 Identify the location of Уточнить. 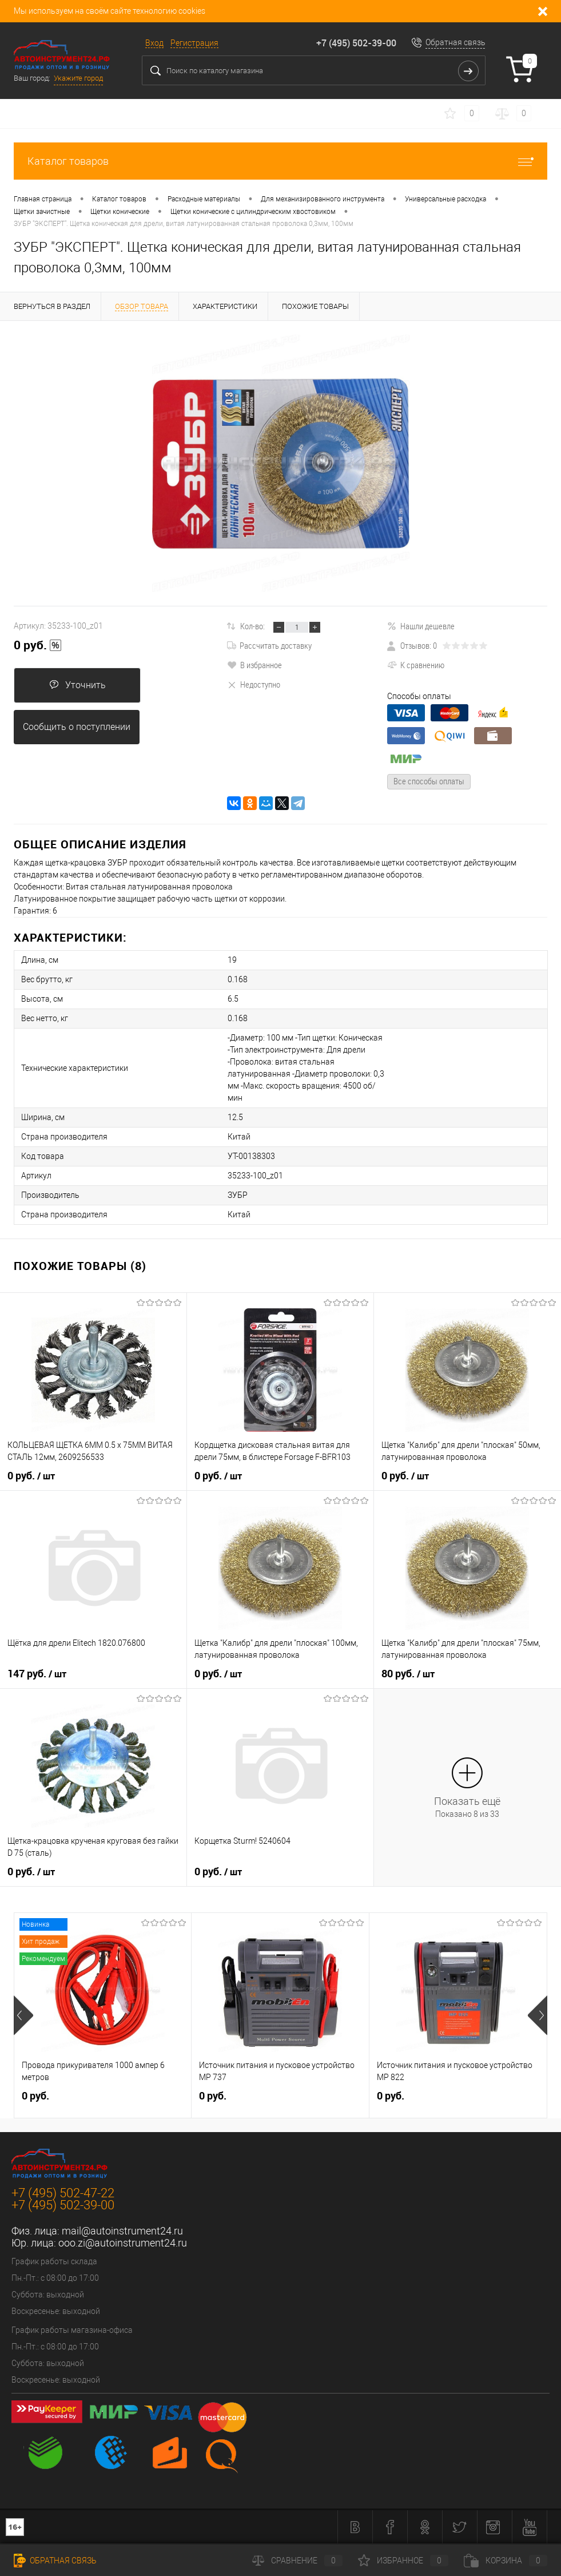
(77, 685).